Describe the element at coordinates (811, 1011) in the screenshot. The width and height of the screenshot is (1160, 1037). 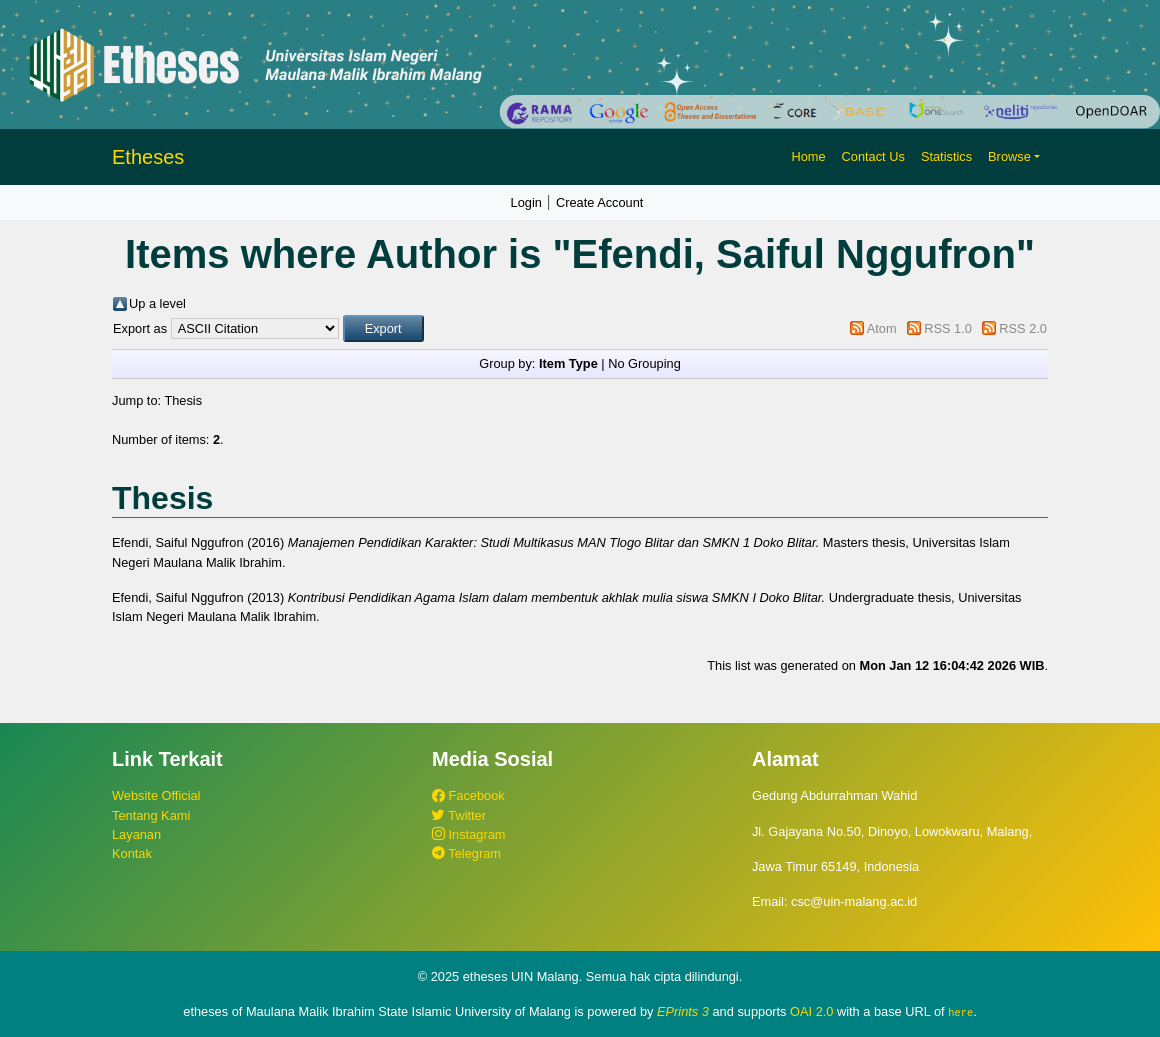
I see `OAI 2.0` at that location.